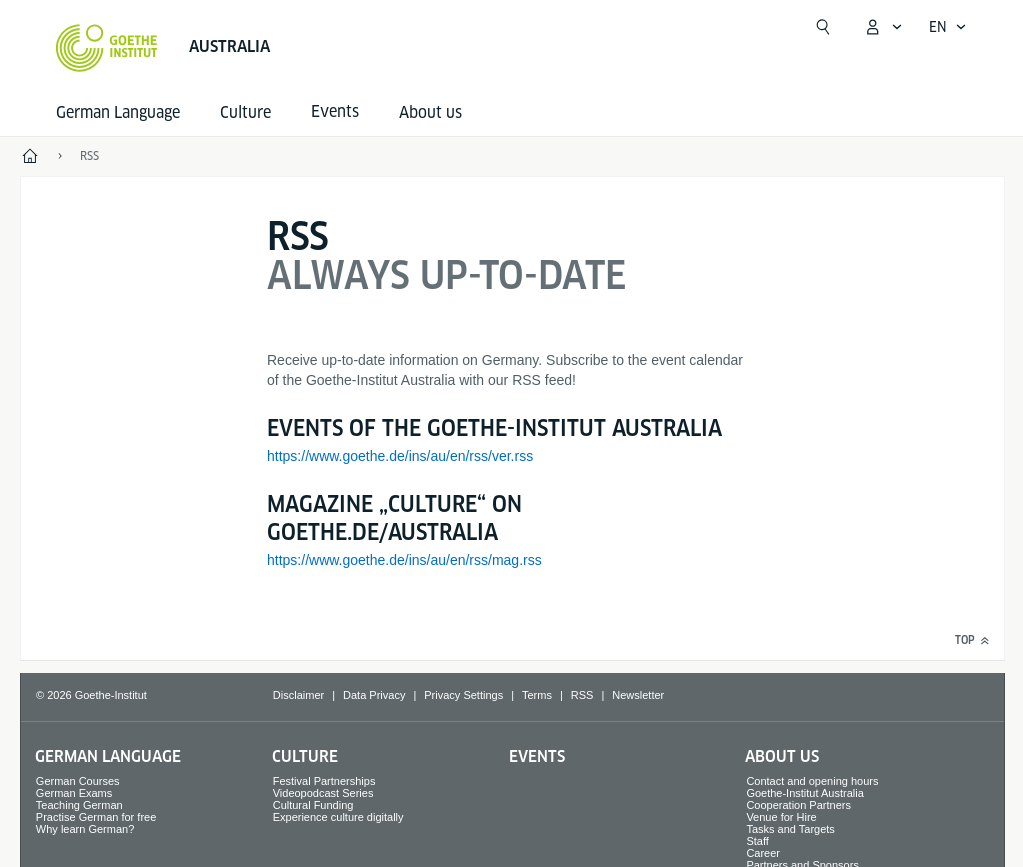  What do you see at coordinates (298, 695) in the screenshot?
I see `Disclaimer` at bounding box center [298, 695].